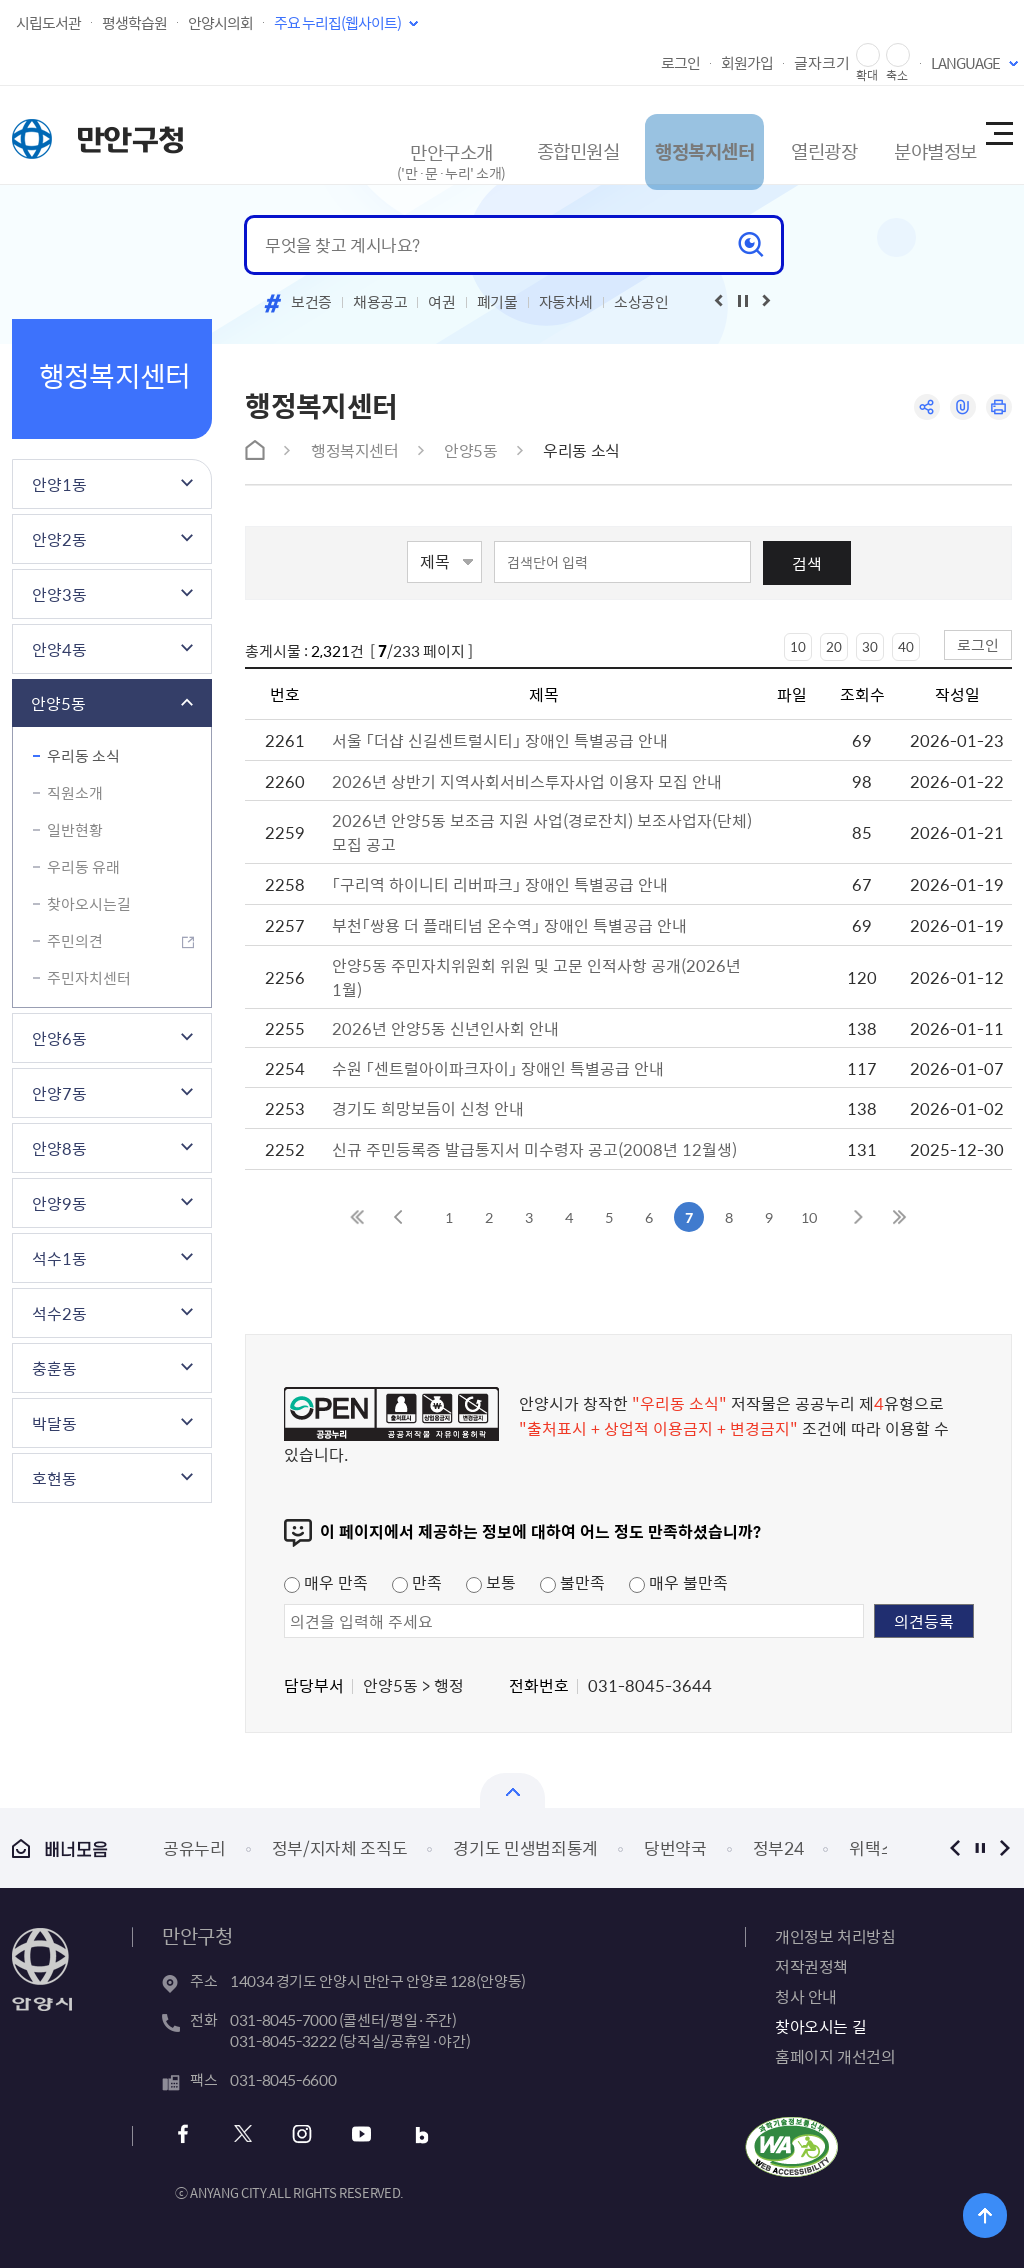  I want to click on 2026년 상반기 지역사회서비스투자사업 이용자 모집 안내, so click(527, 781).